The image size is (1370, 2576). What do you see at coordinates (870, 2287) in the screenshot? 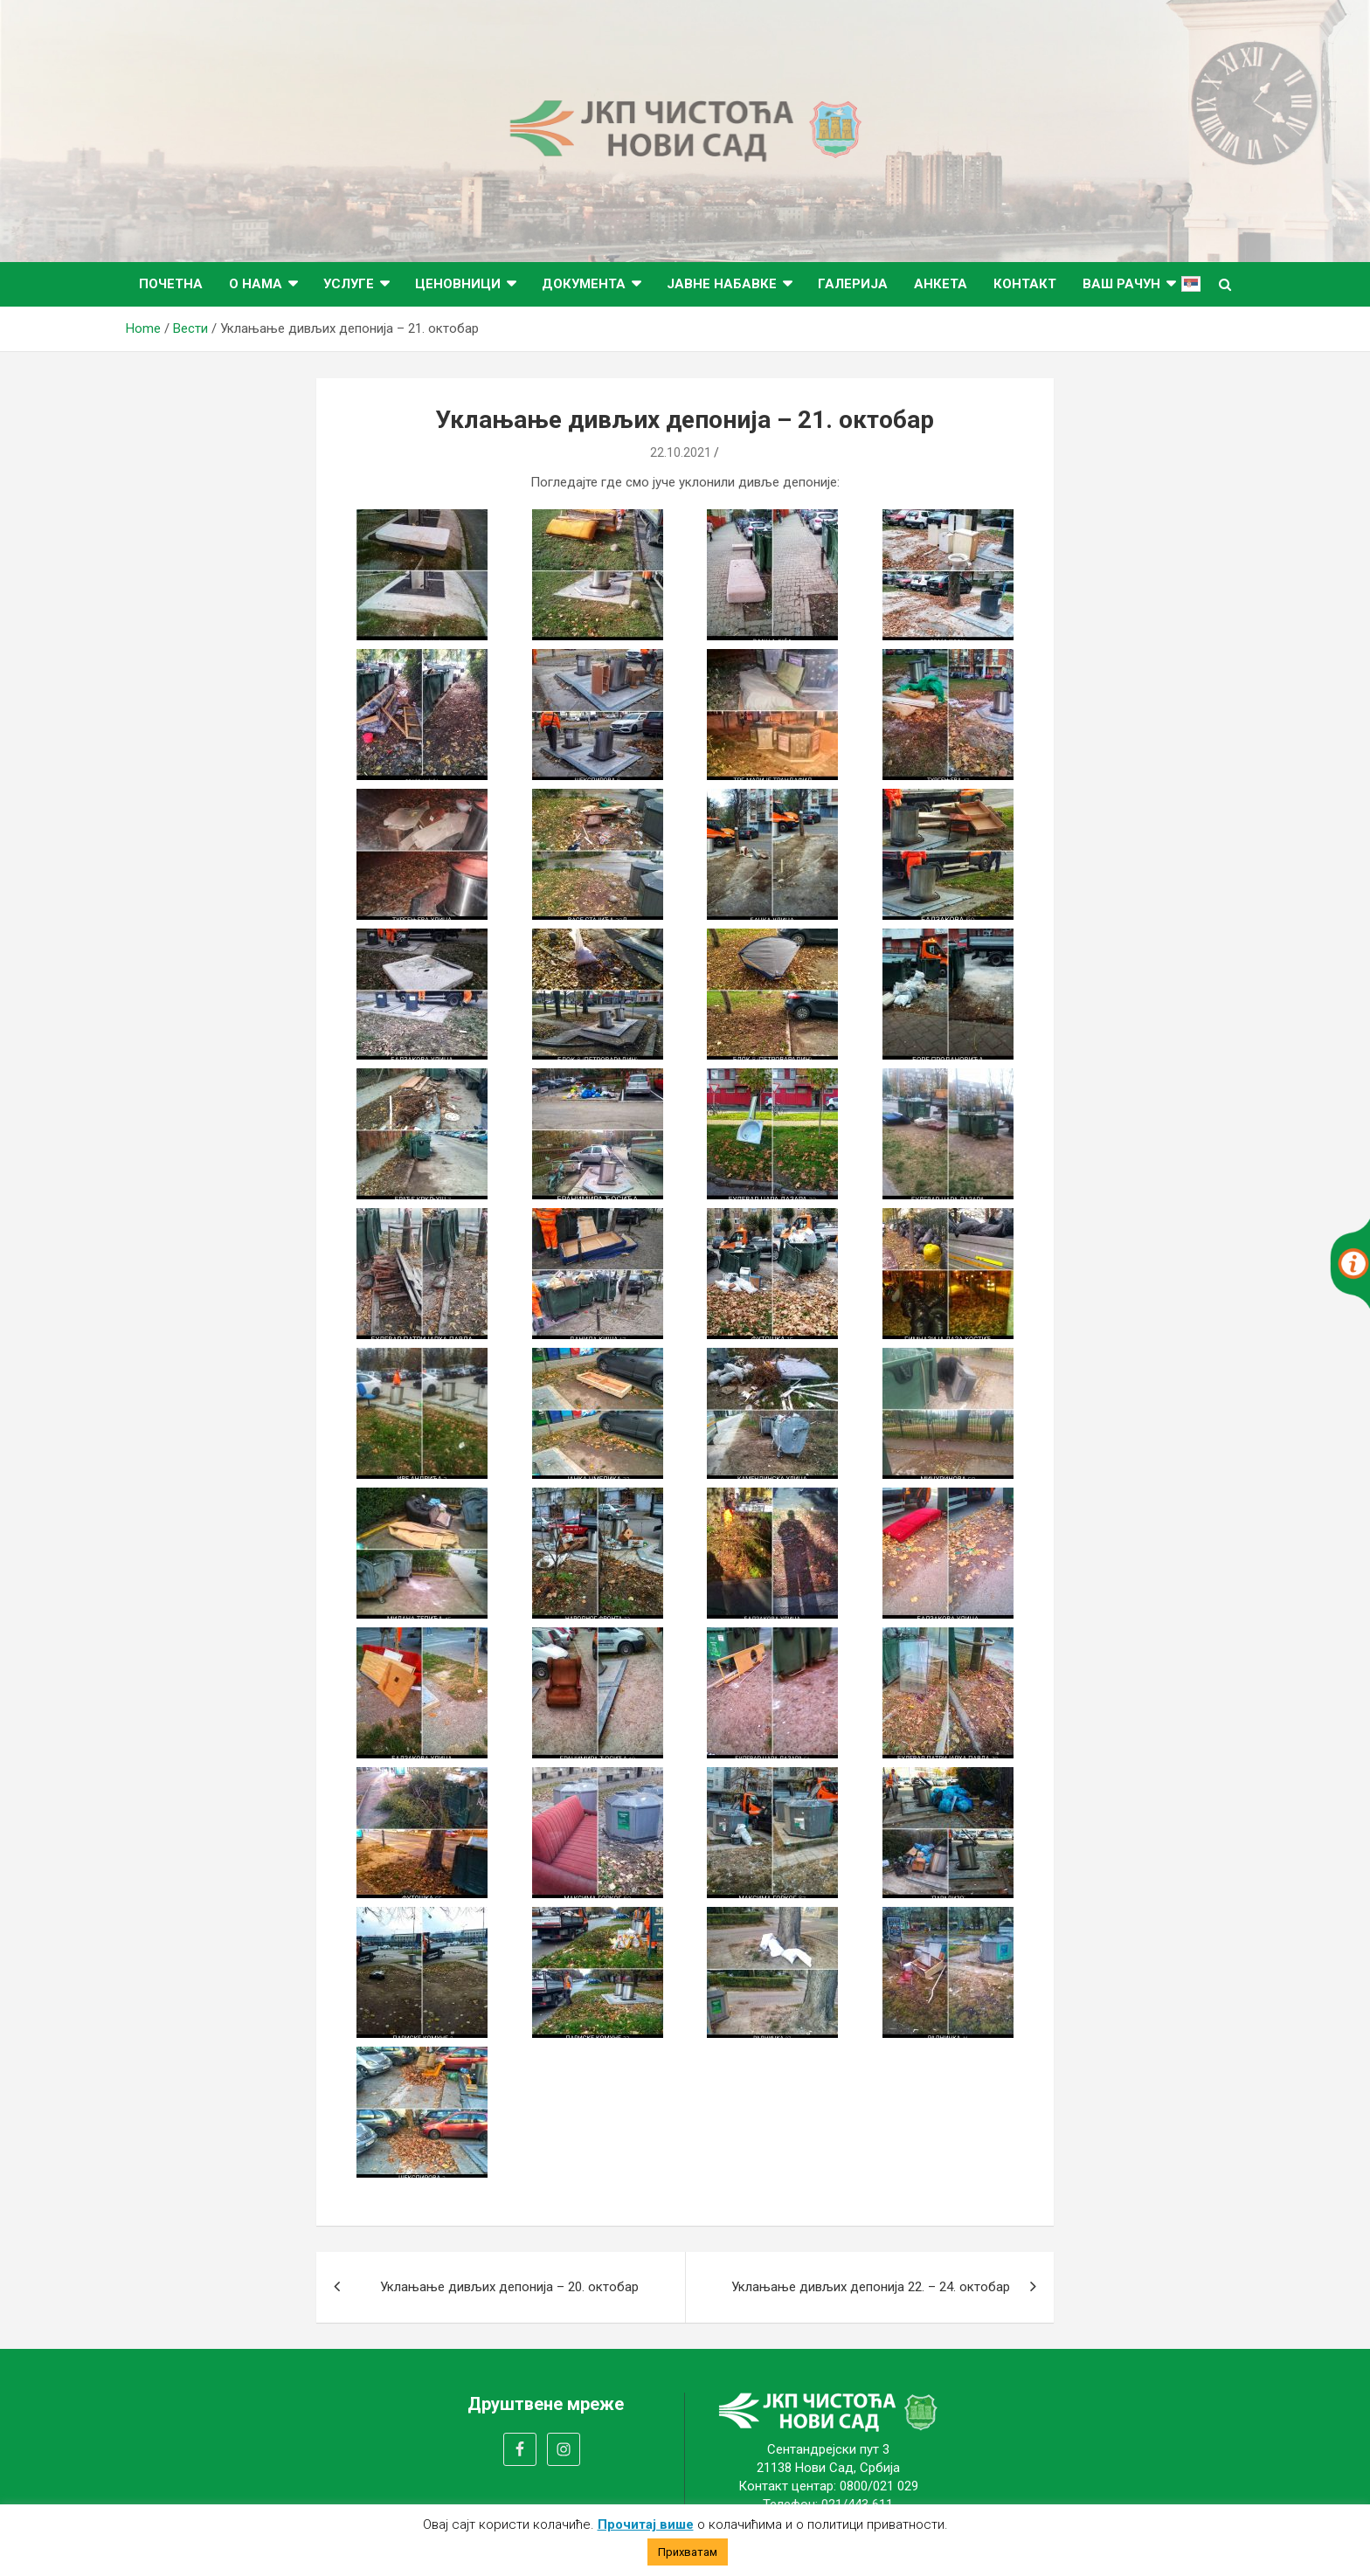
I see `Уклањање дивљих депонија 22. – 24. октобар` at bounding box center [870, 2287].